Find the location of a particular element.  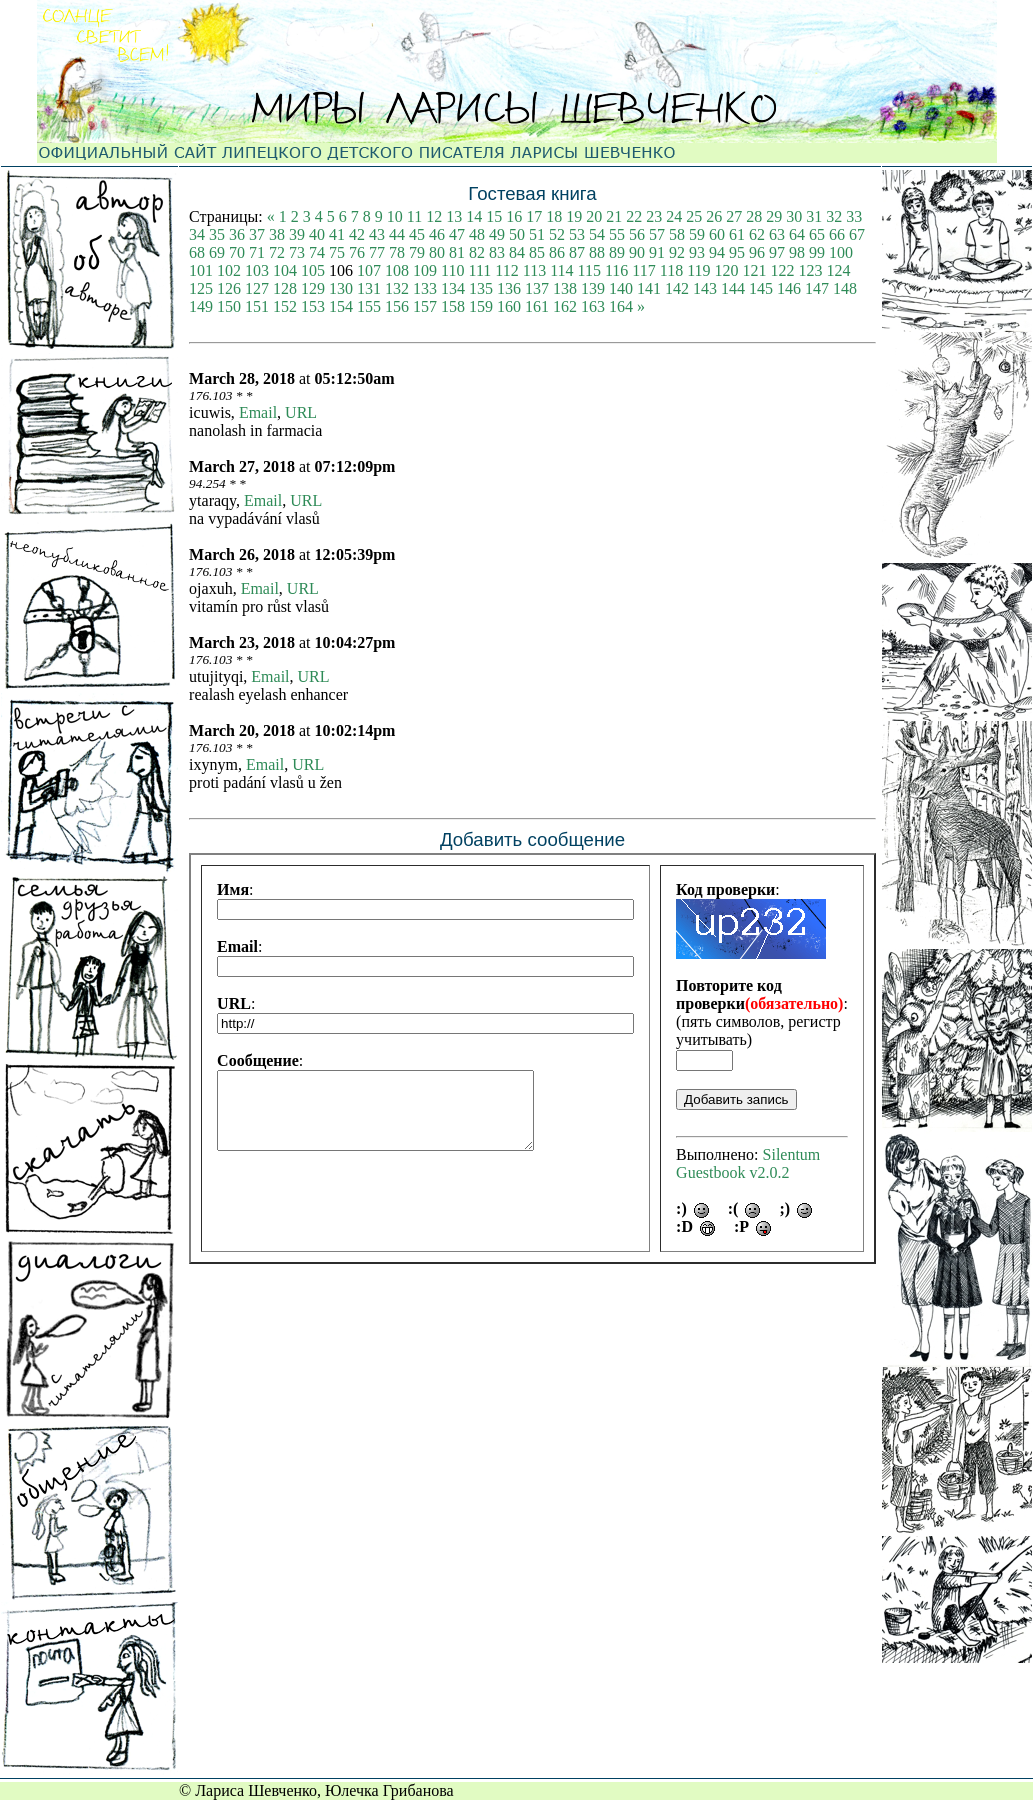

101 is located at coordinates (201, 270).